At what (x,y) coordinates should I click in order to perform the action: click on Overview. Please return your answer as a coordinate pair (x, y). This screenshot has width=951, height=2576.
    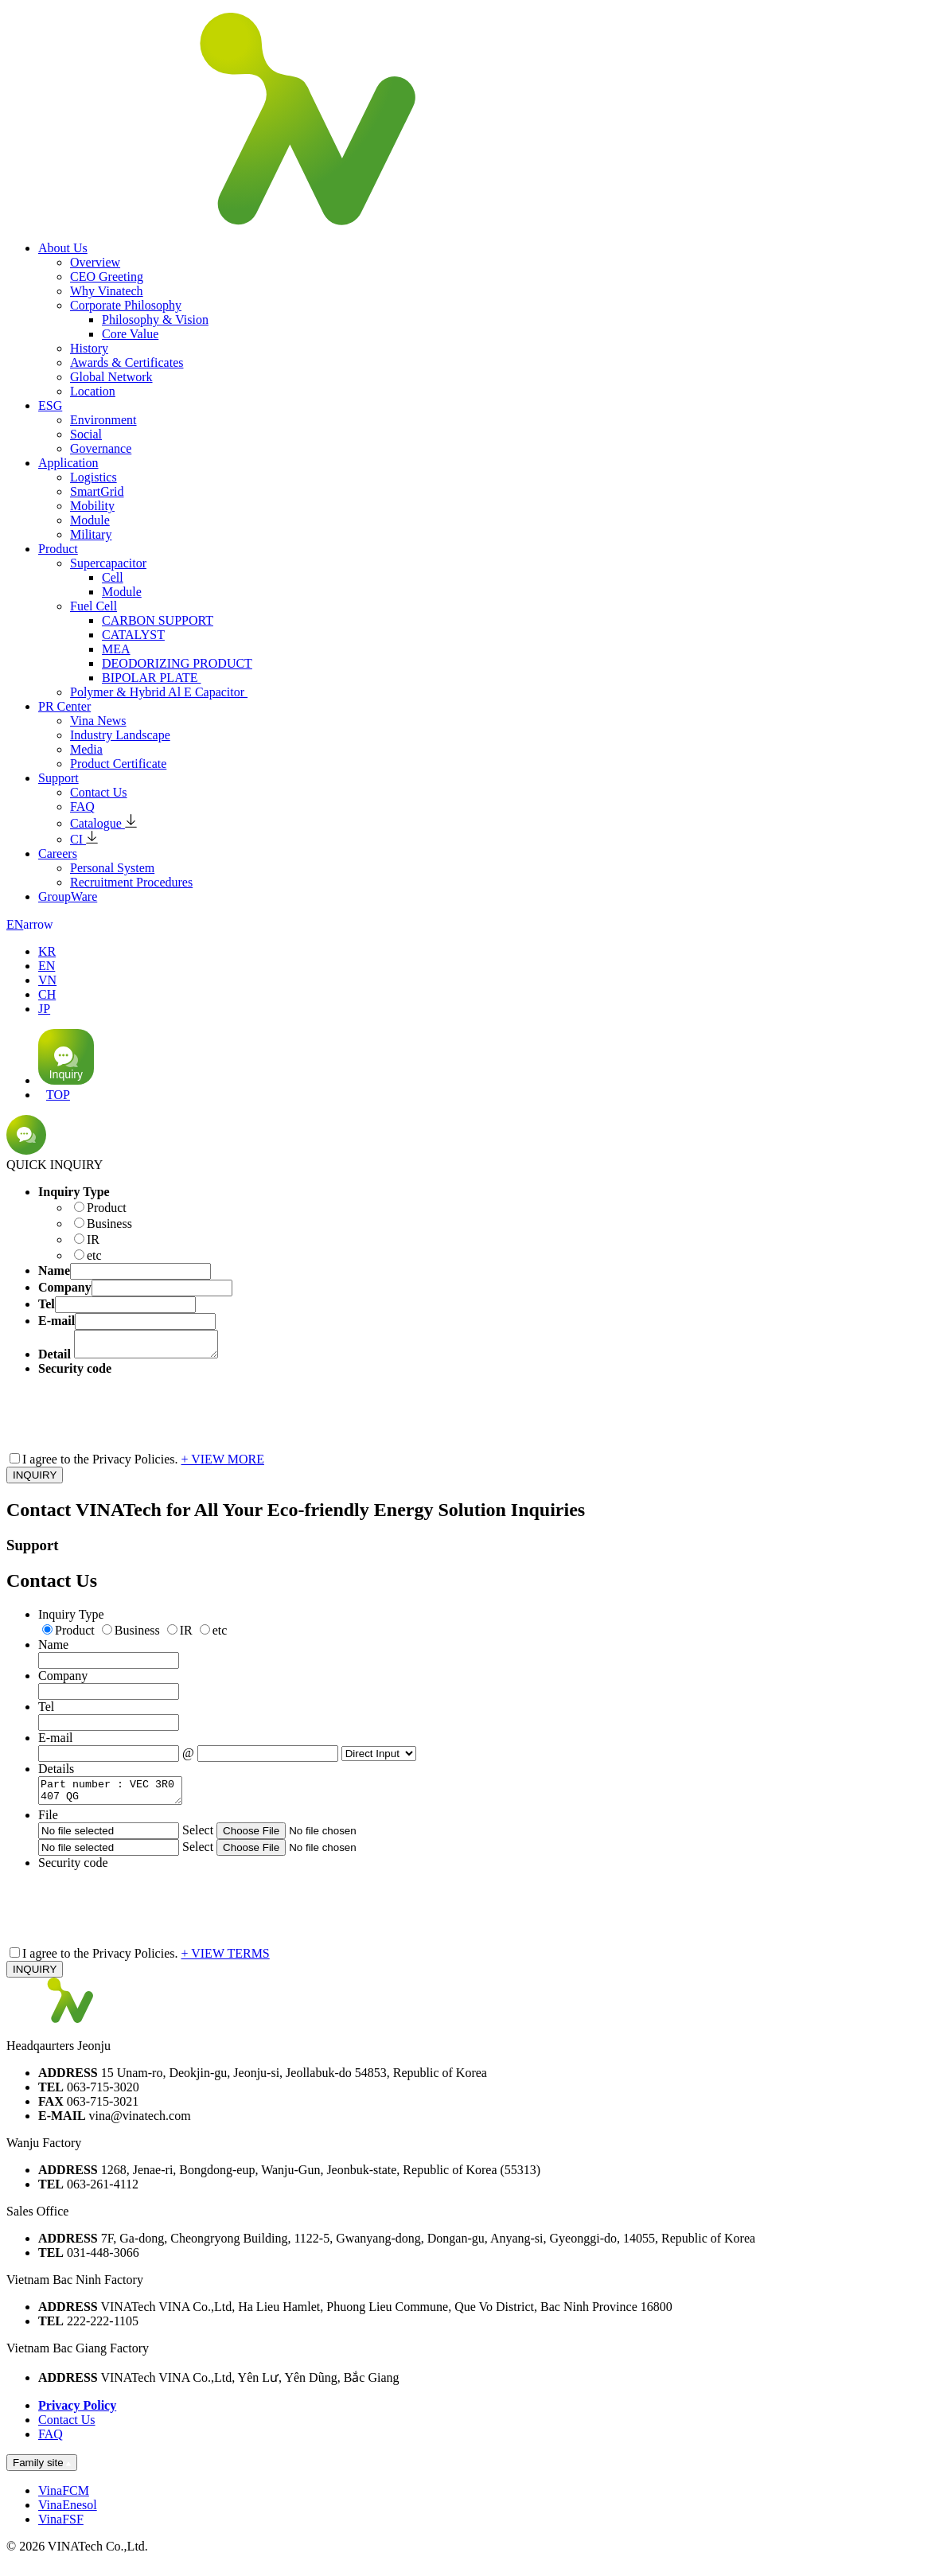
    Looking at the image, I should click on (95, 262).